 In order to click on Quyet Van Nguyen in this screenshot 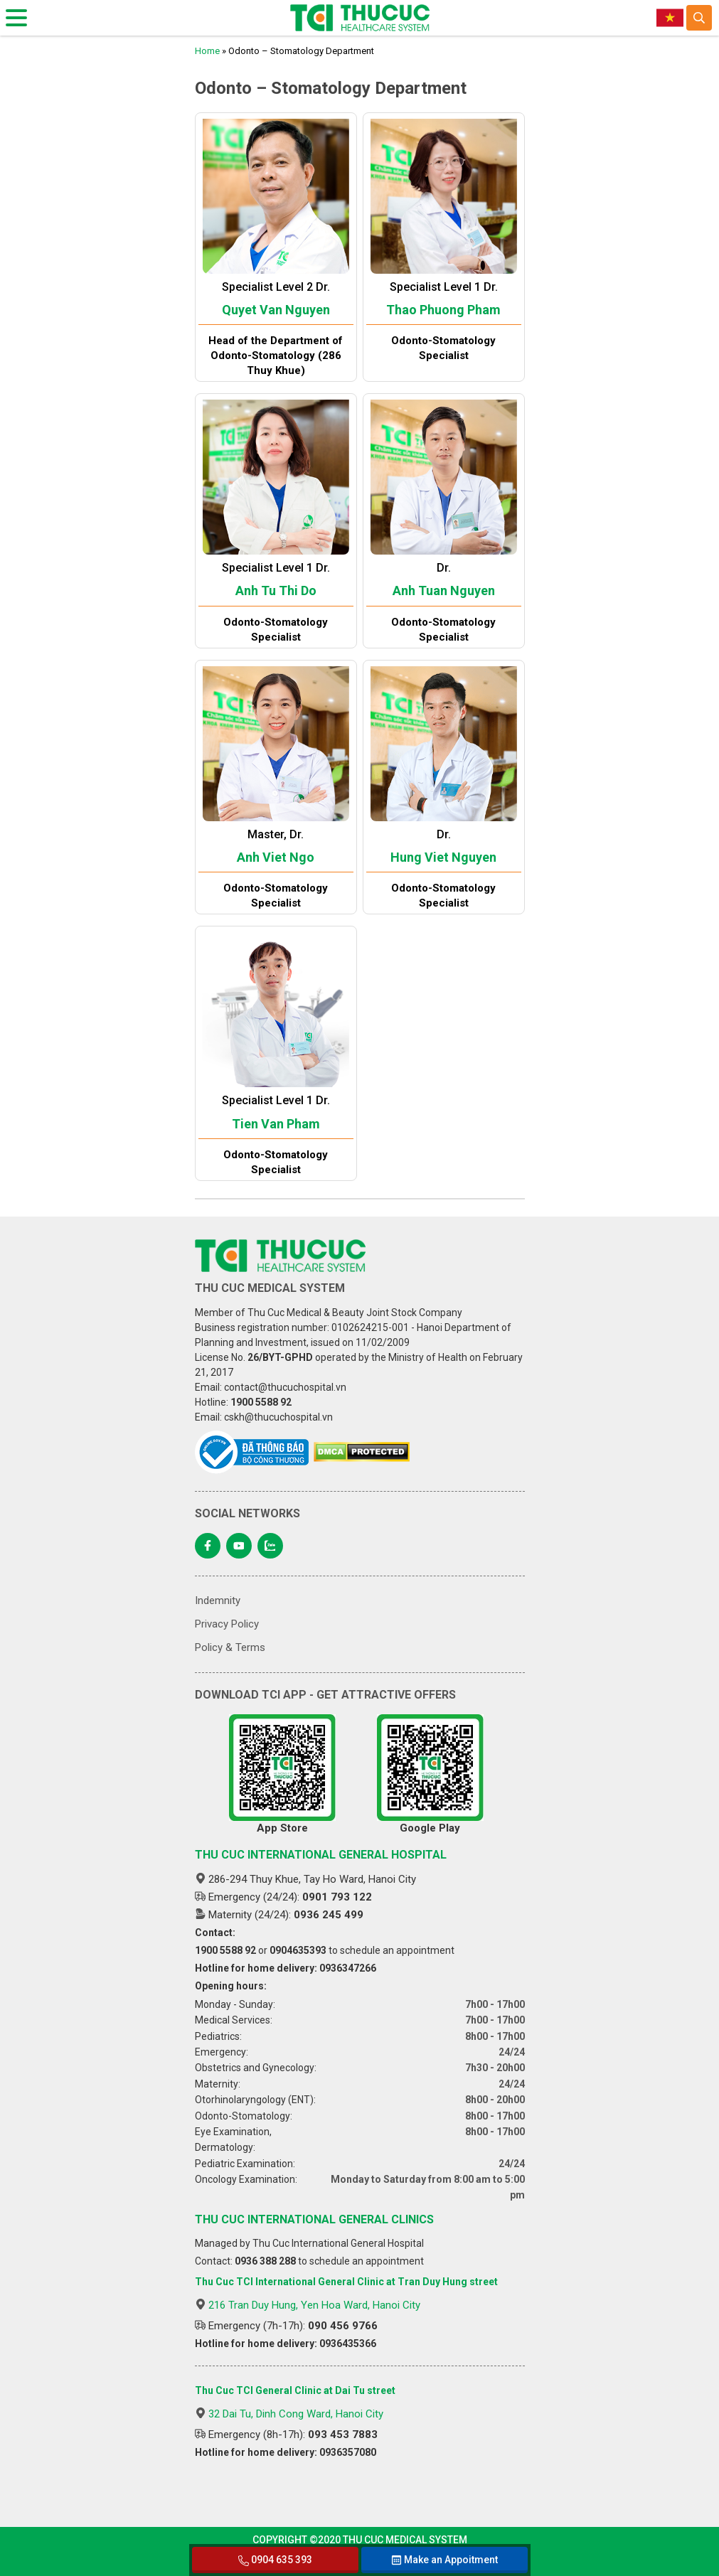, I will do `click(276, 309)`.